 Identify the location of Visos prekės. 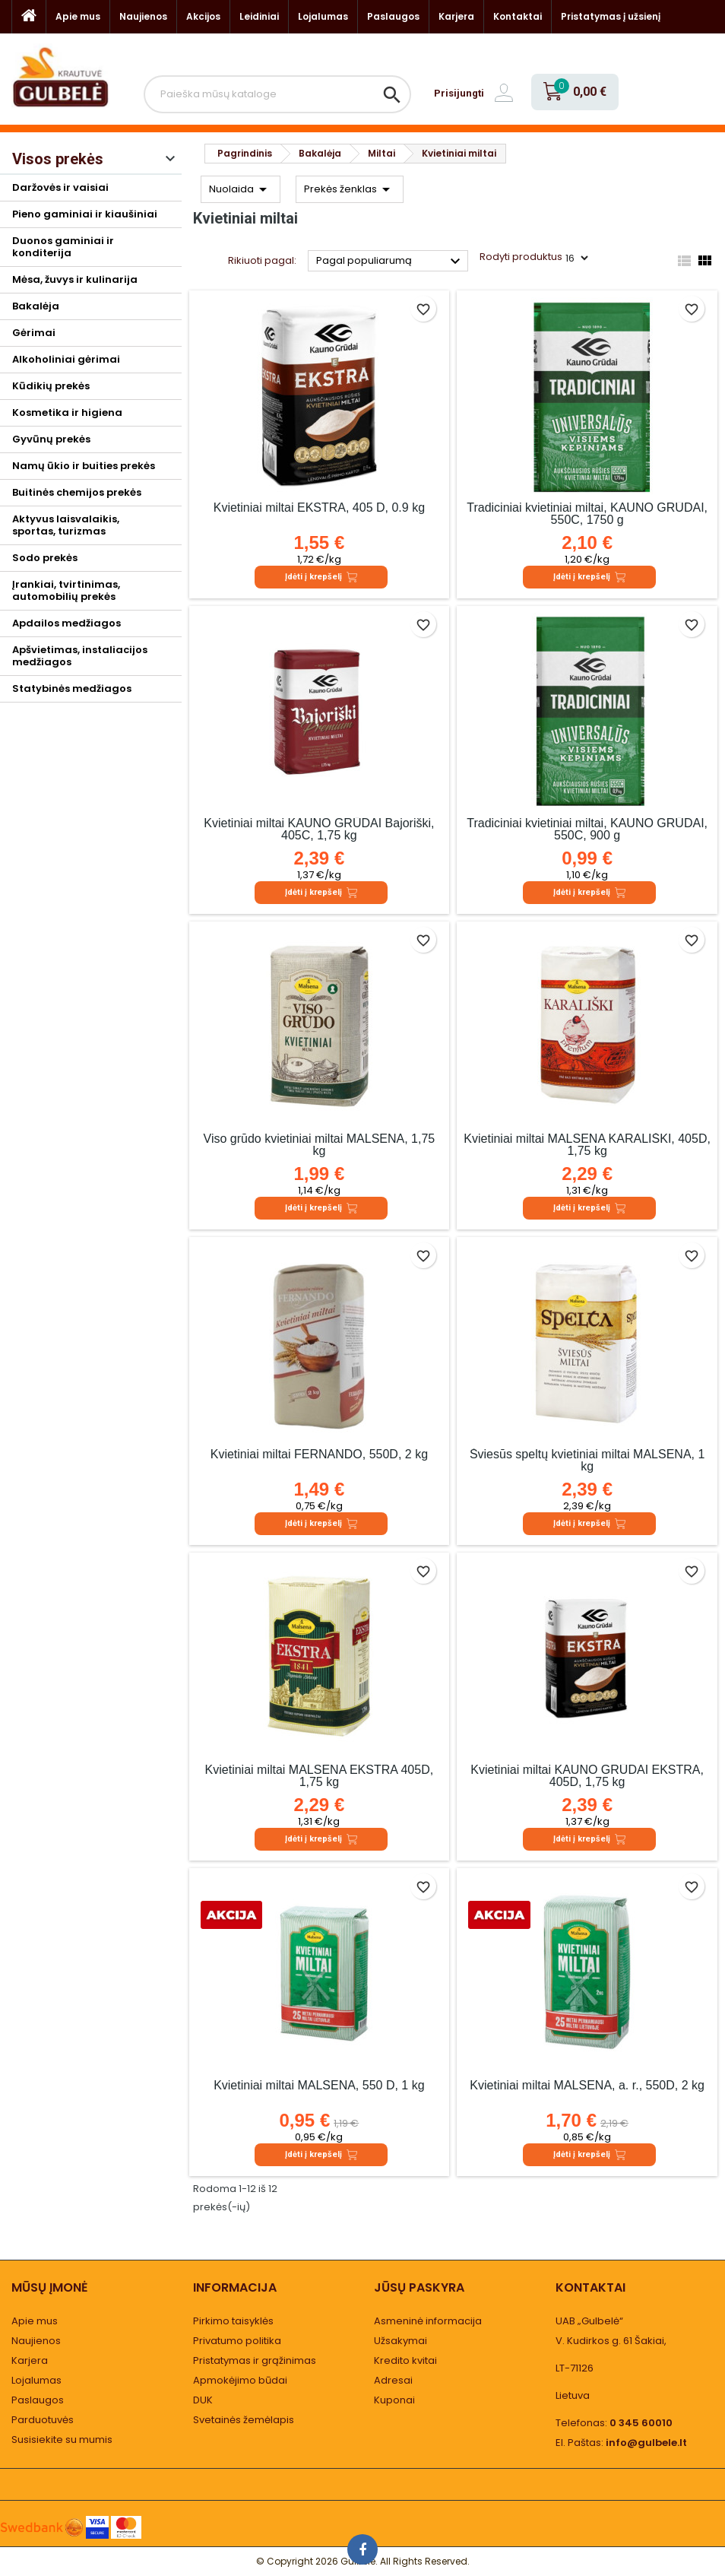
(57, 159).